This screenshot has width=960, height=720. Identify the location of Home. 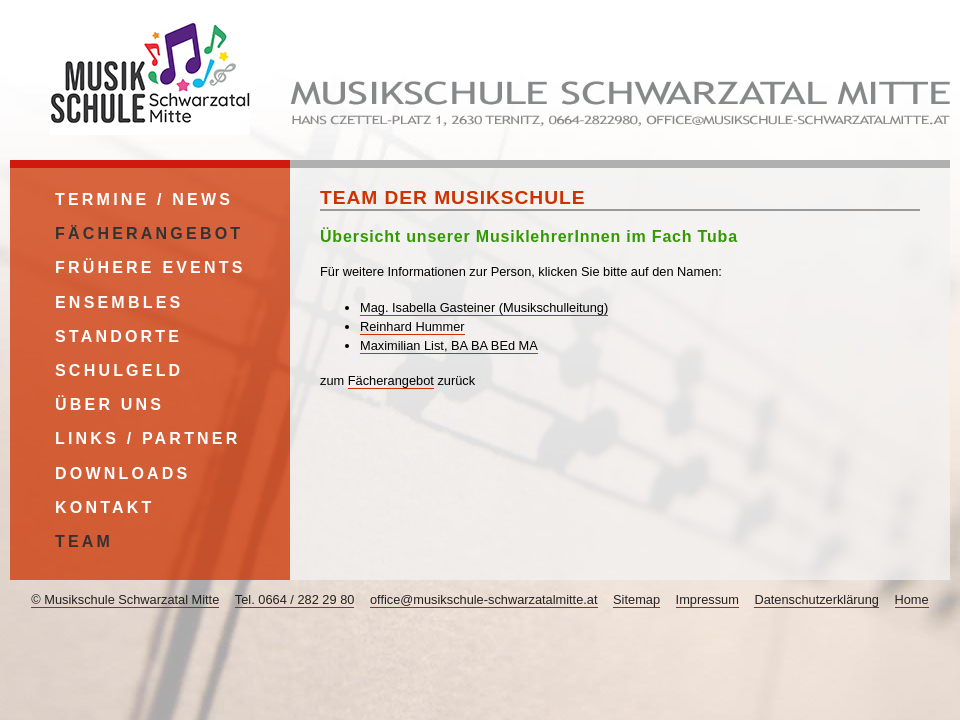
(912, 599).